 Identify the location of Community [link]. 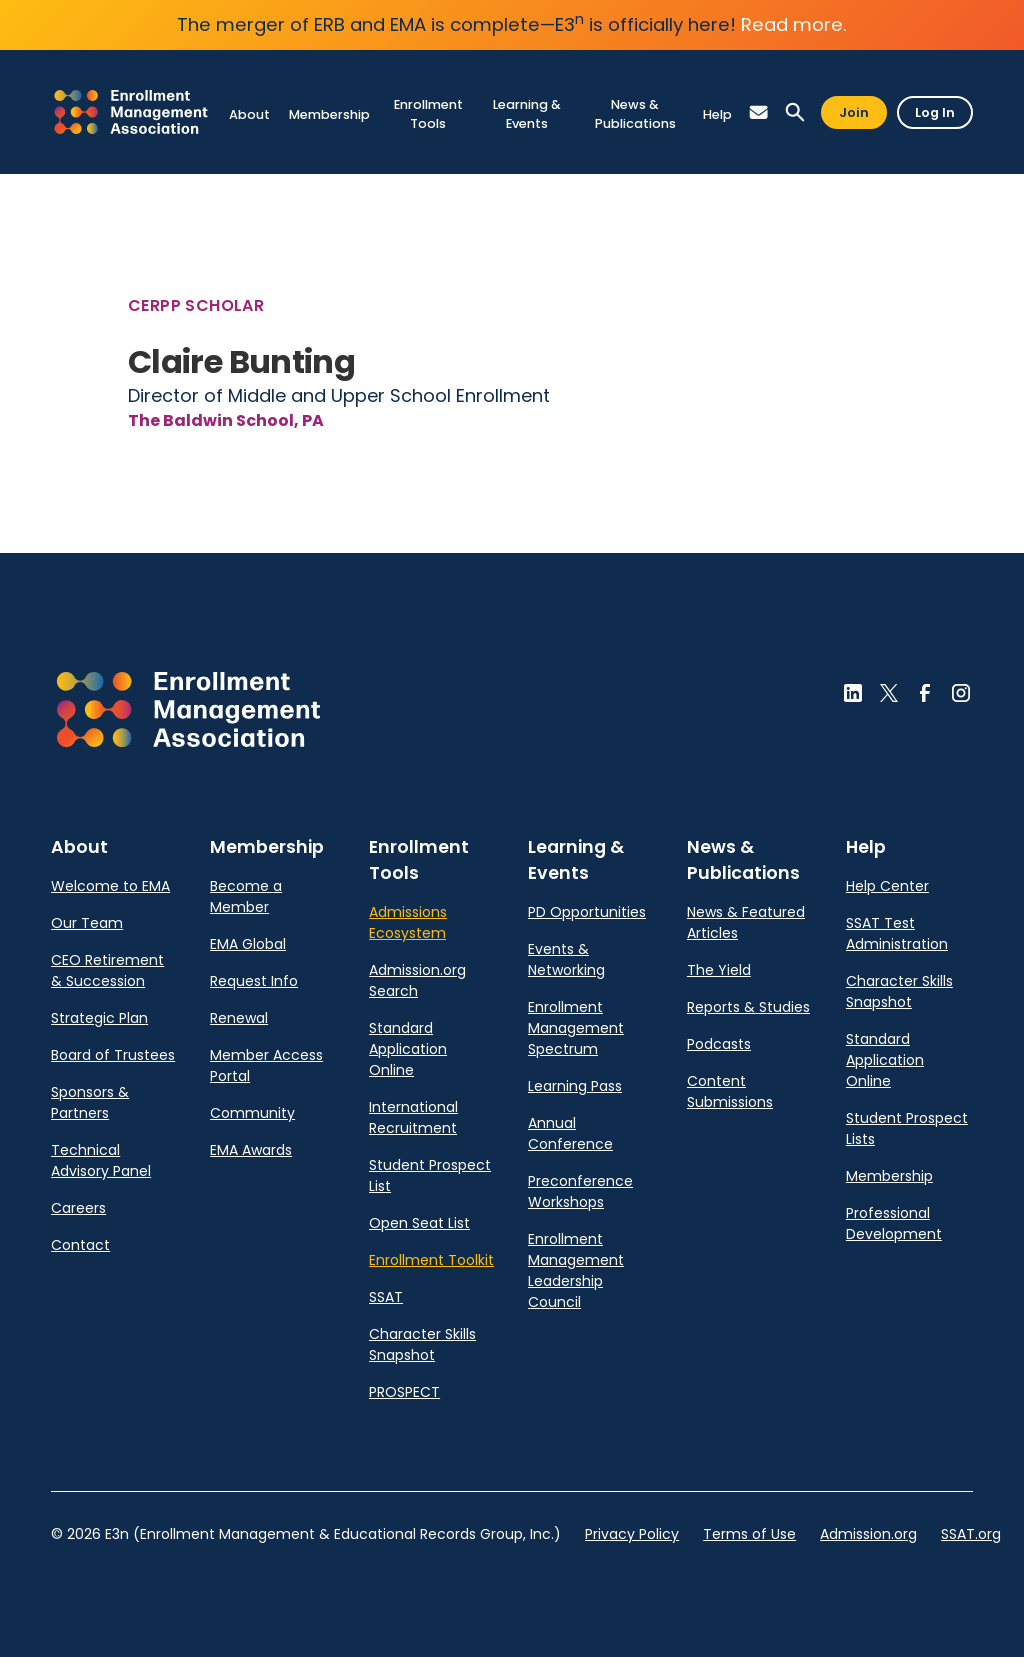
(252, 1113).